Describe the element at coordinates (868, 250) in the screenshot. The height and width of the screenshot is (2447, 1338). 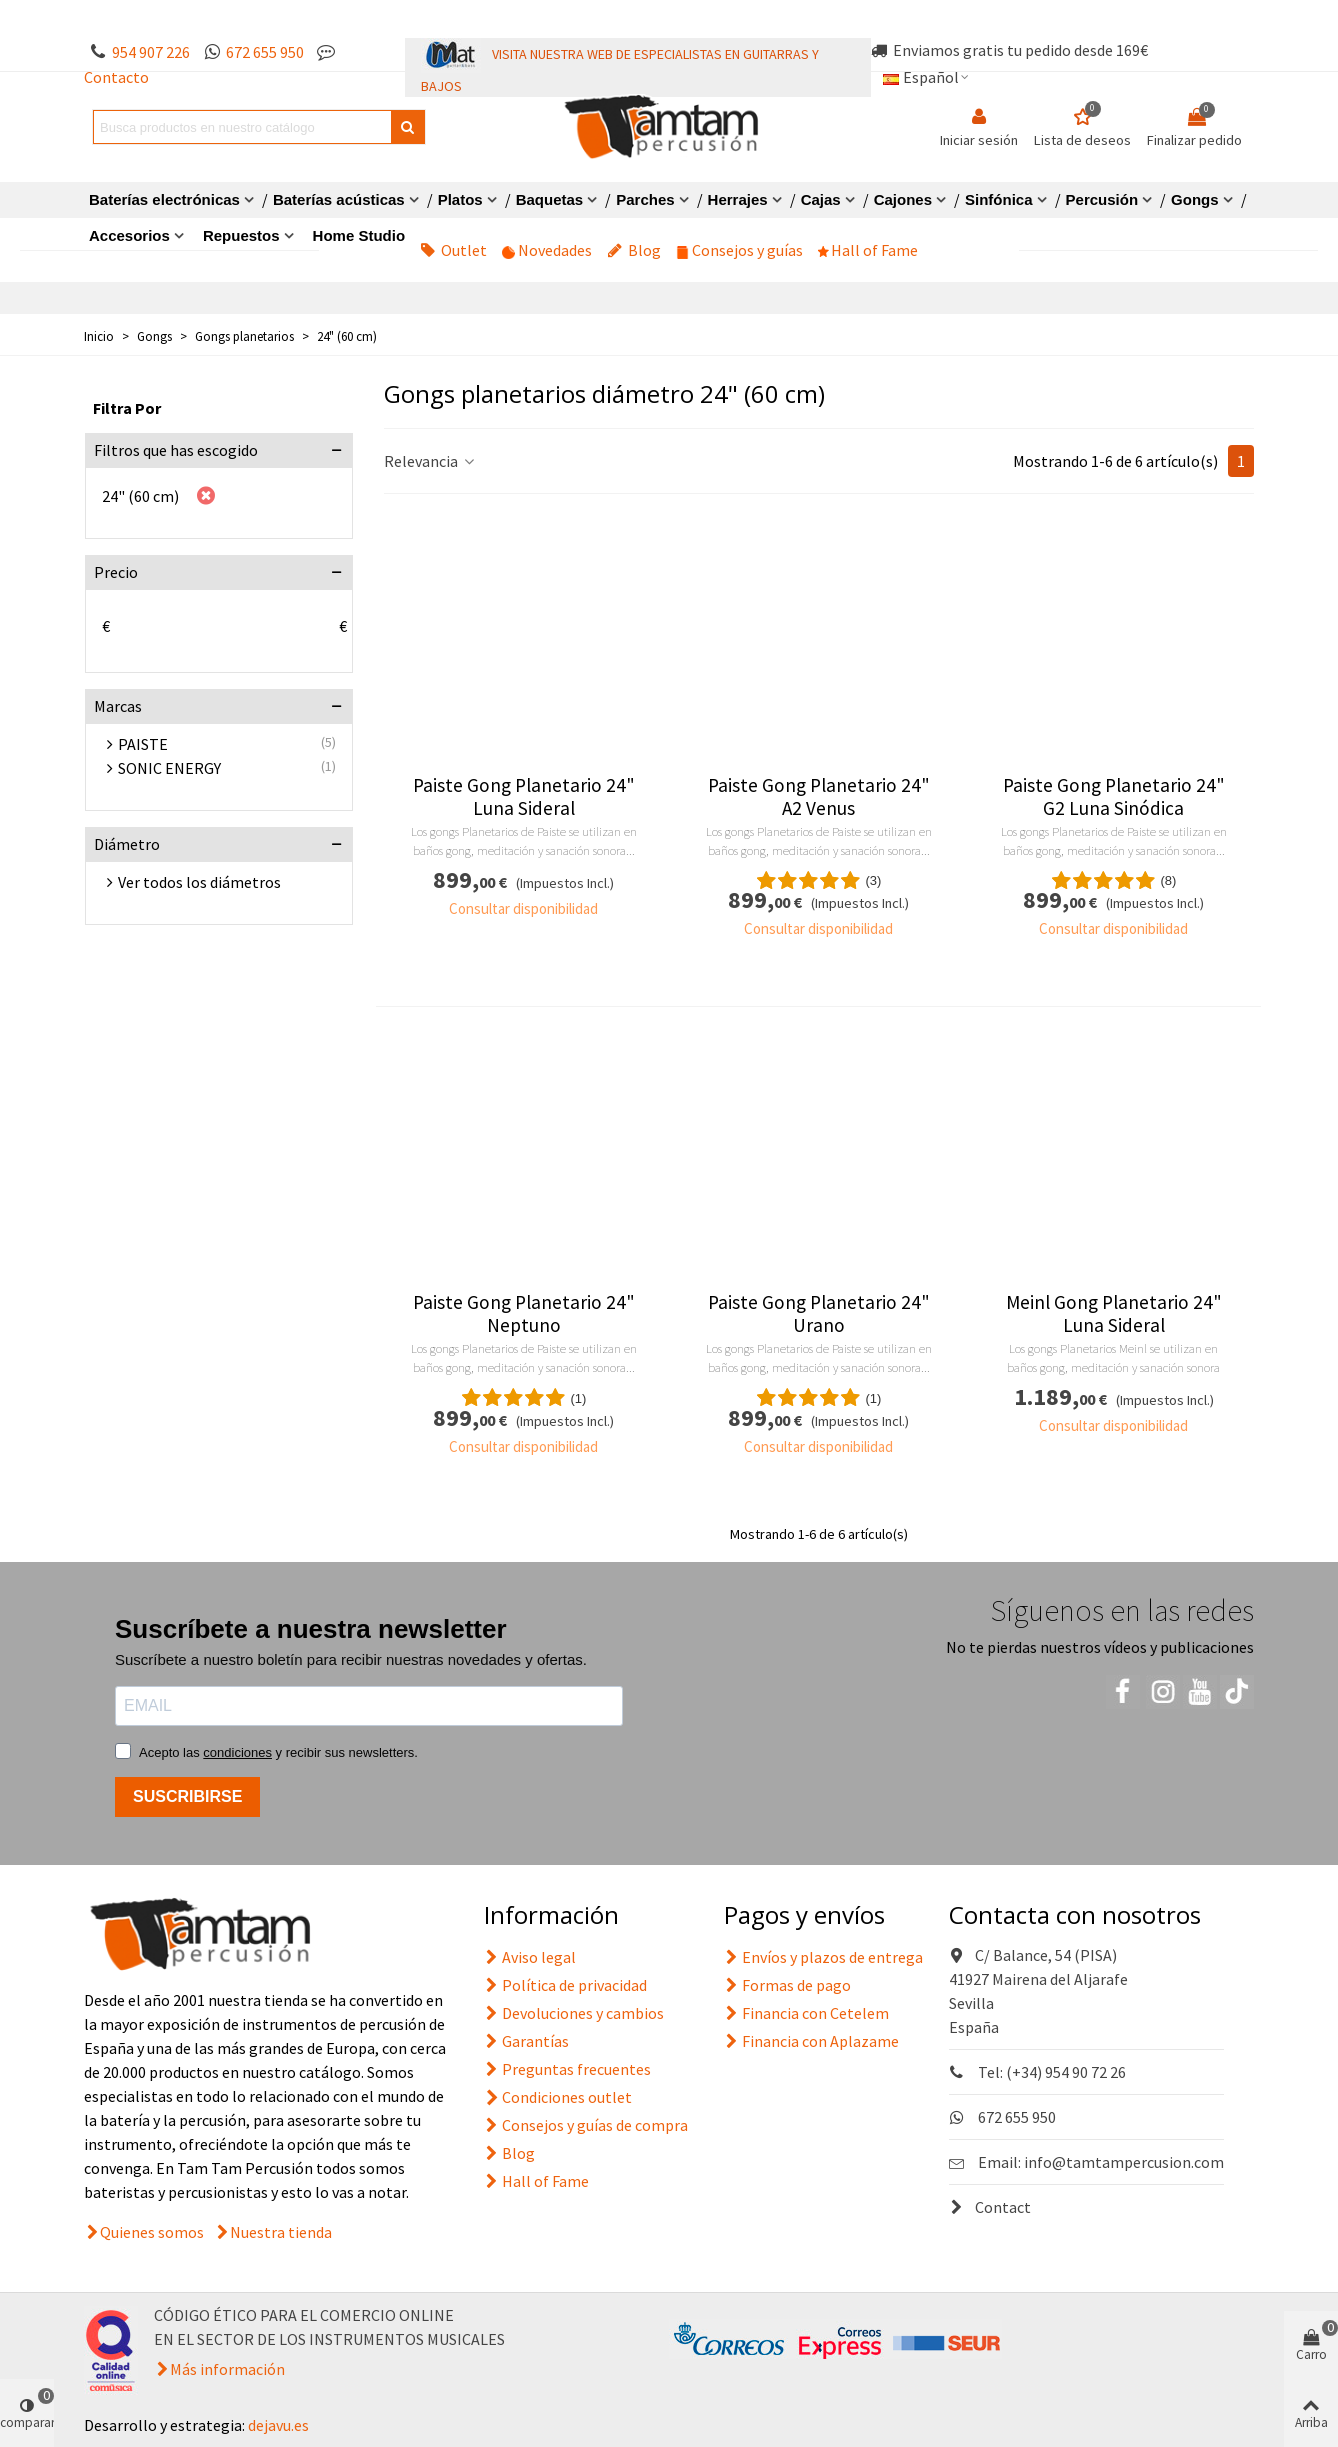
I see `Hall of Fame` at that location.